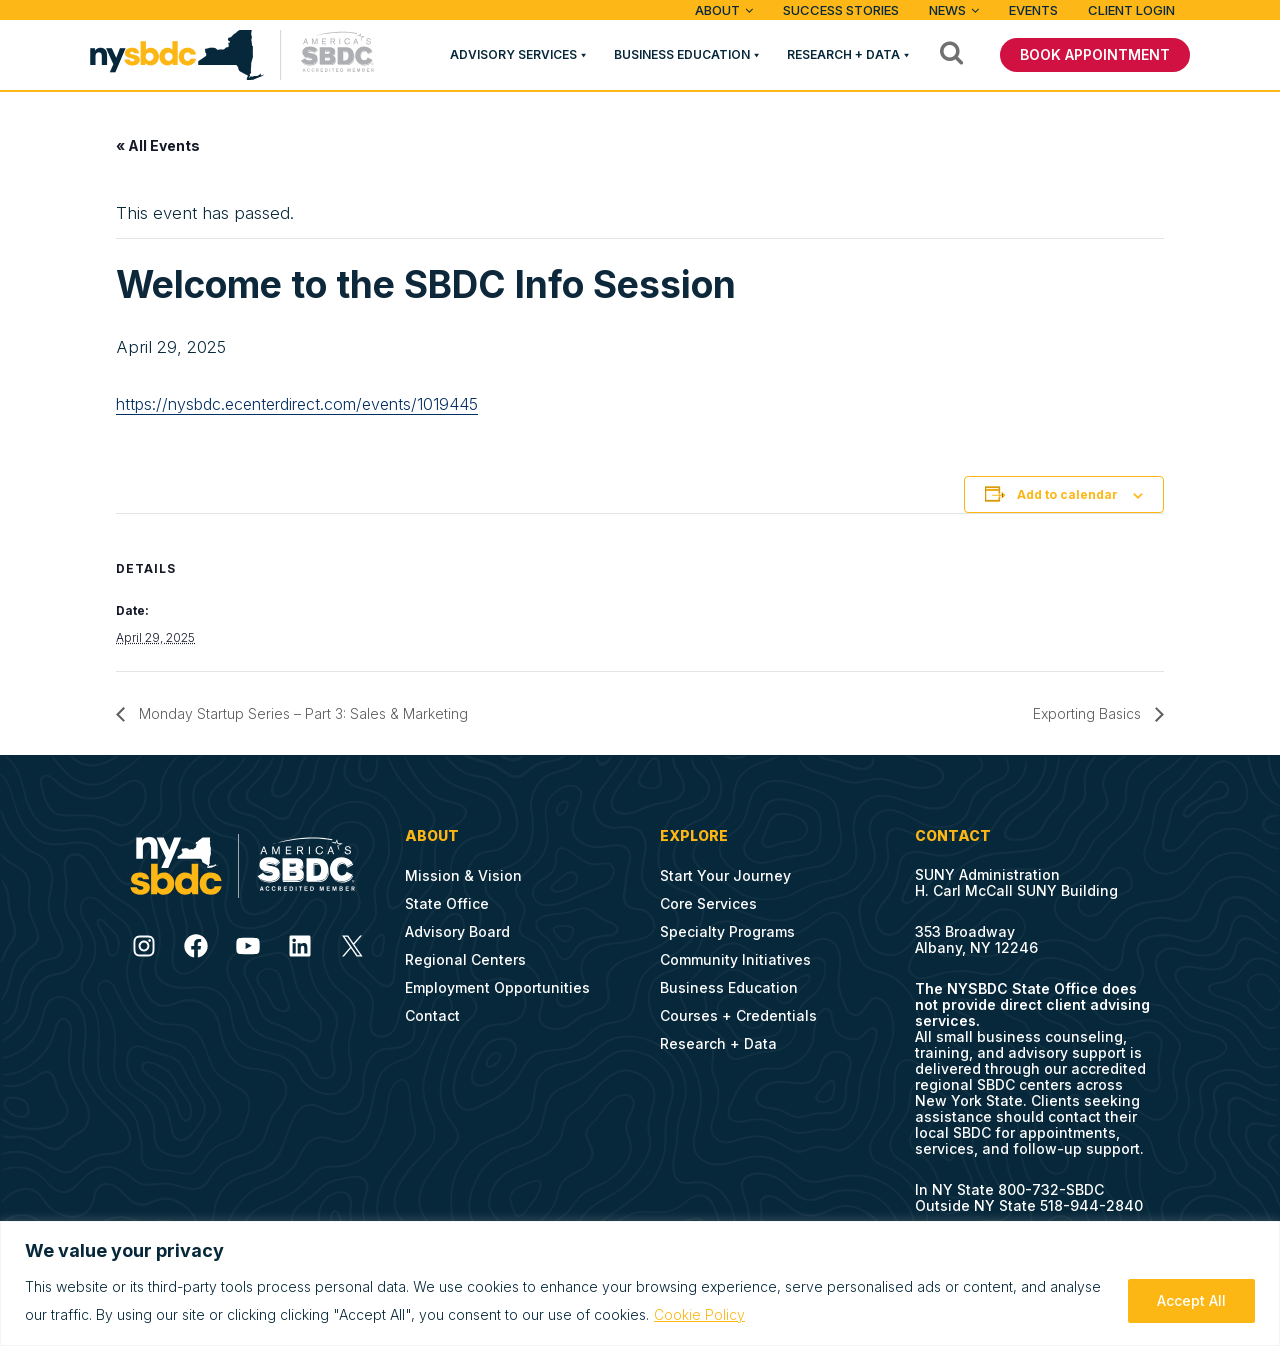  I want to click on News, so click(947, 10).